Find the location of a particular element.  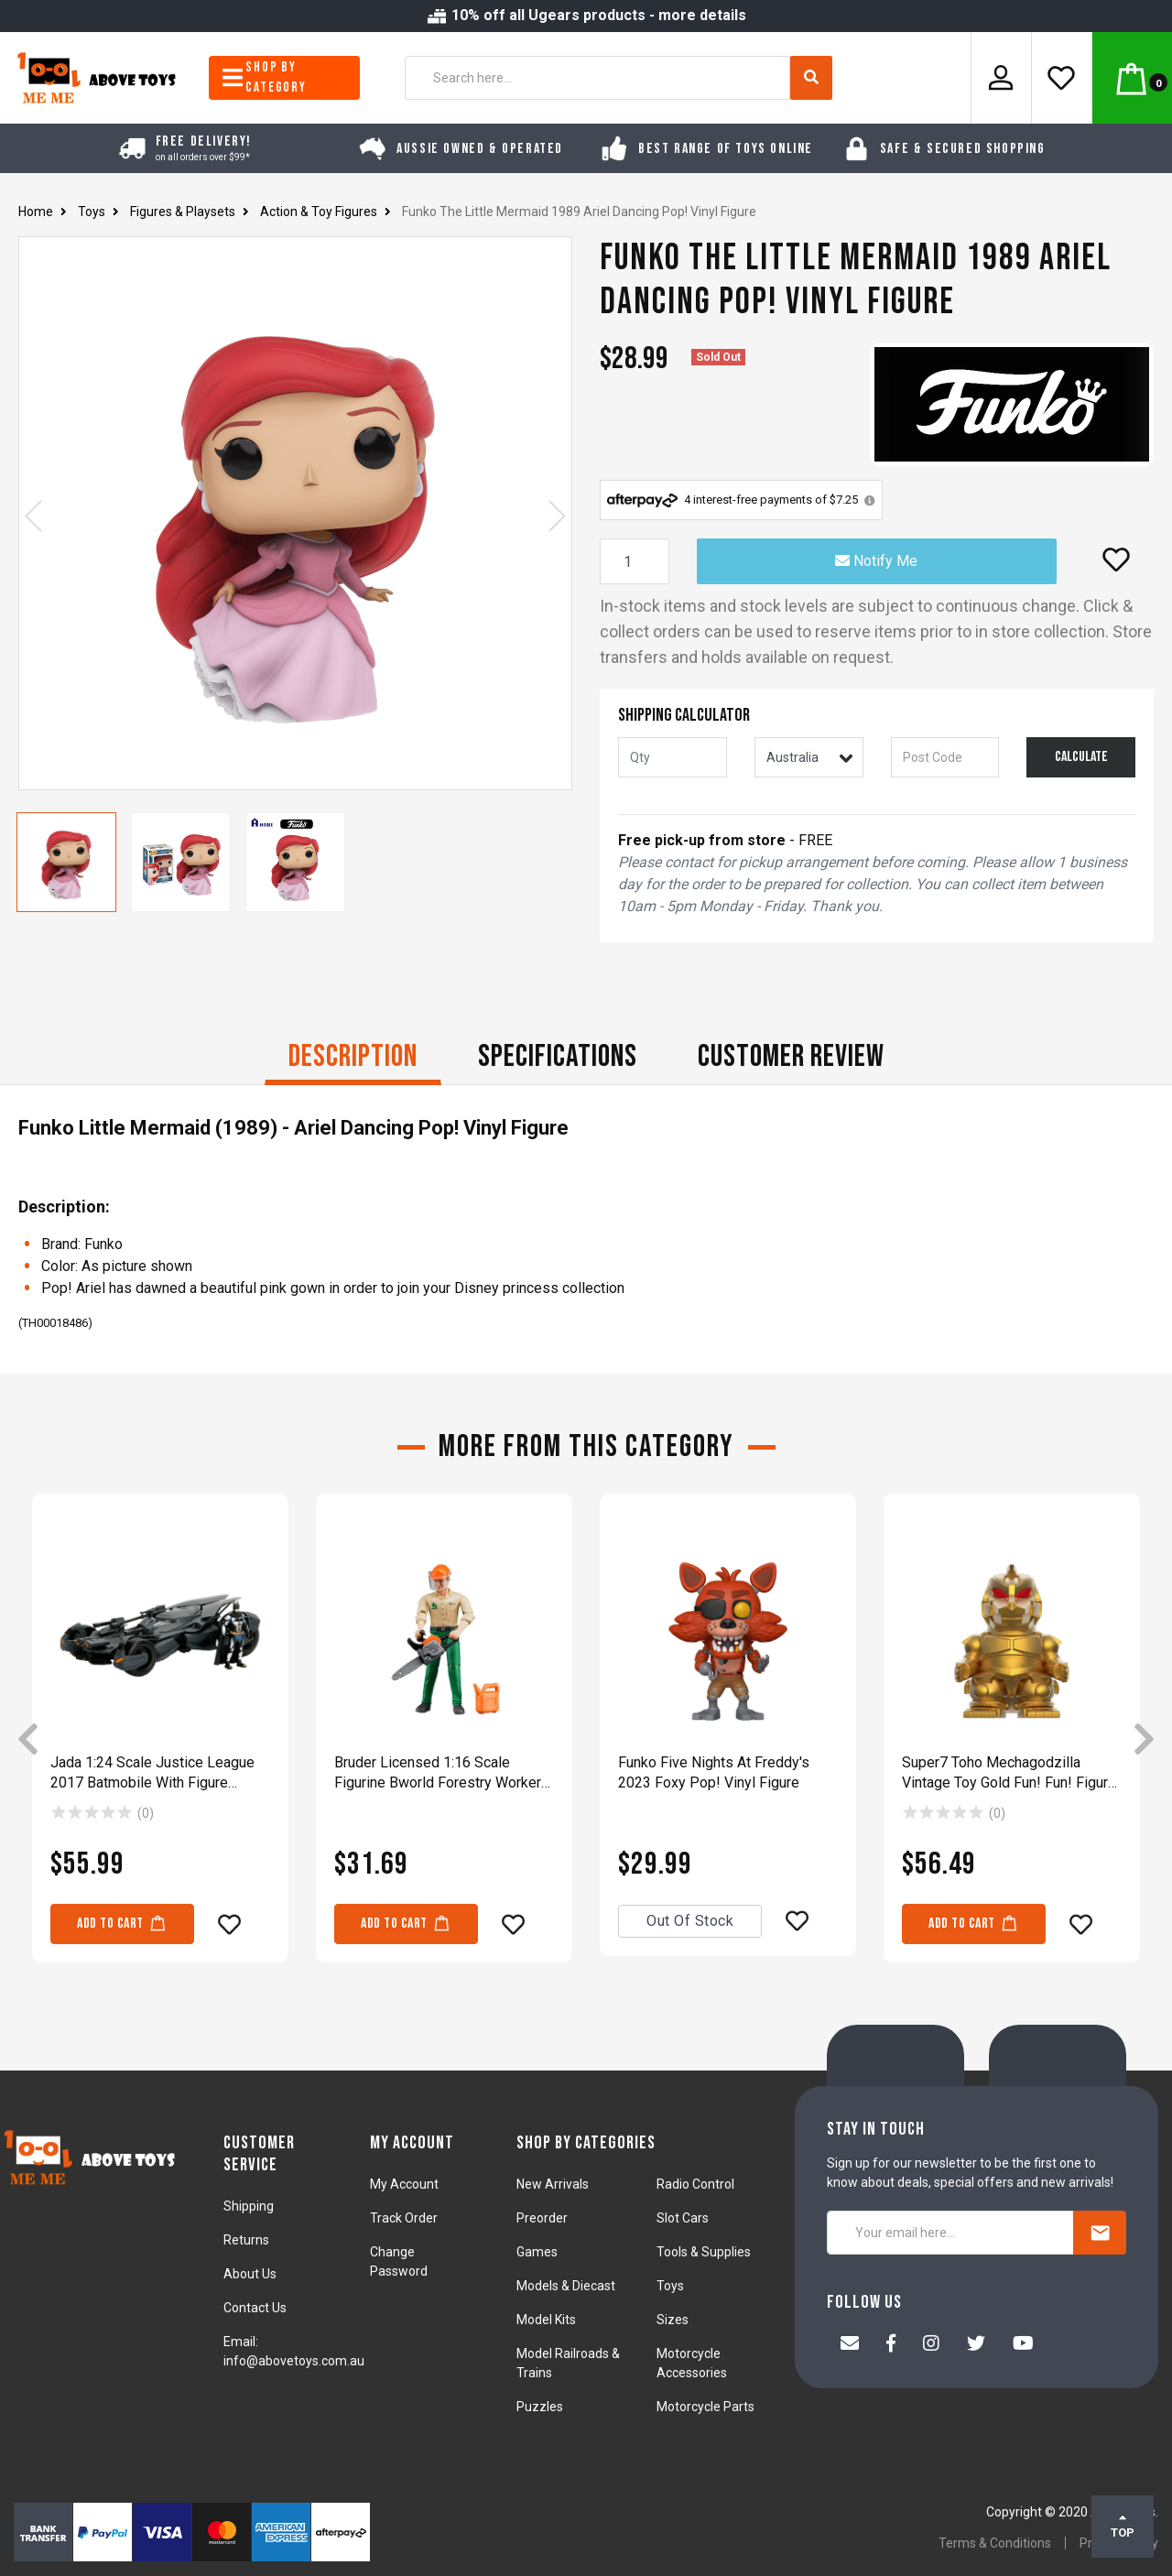

Motorcycle Accessories is located at coordinates (692, 2363).